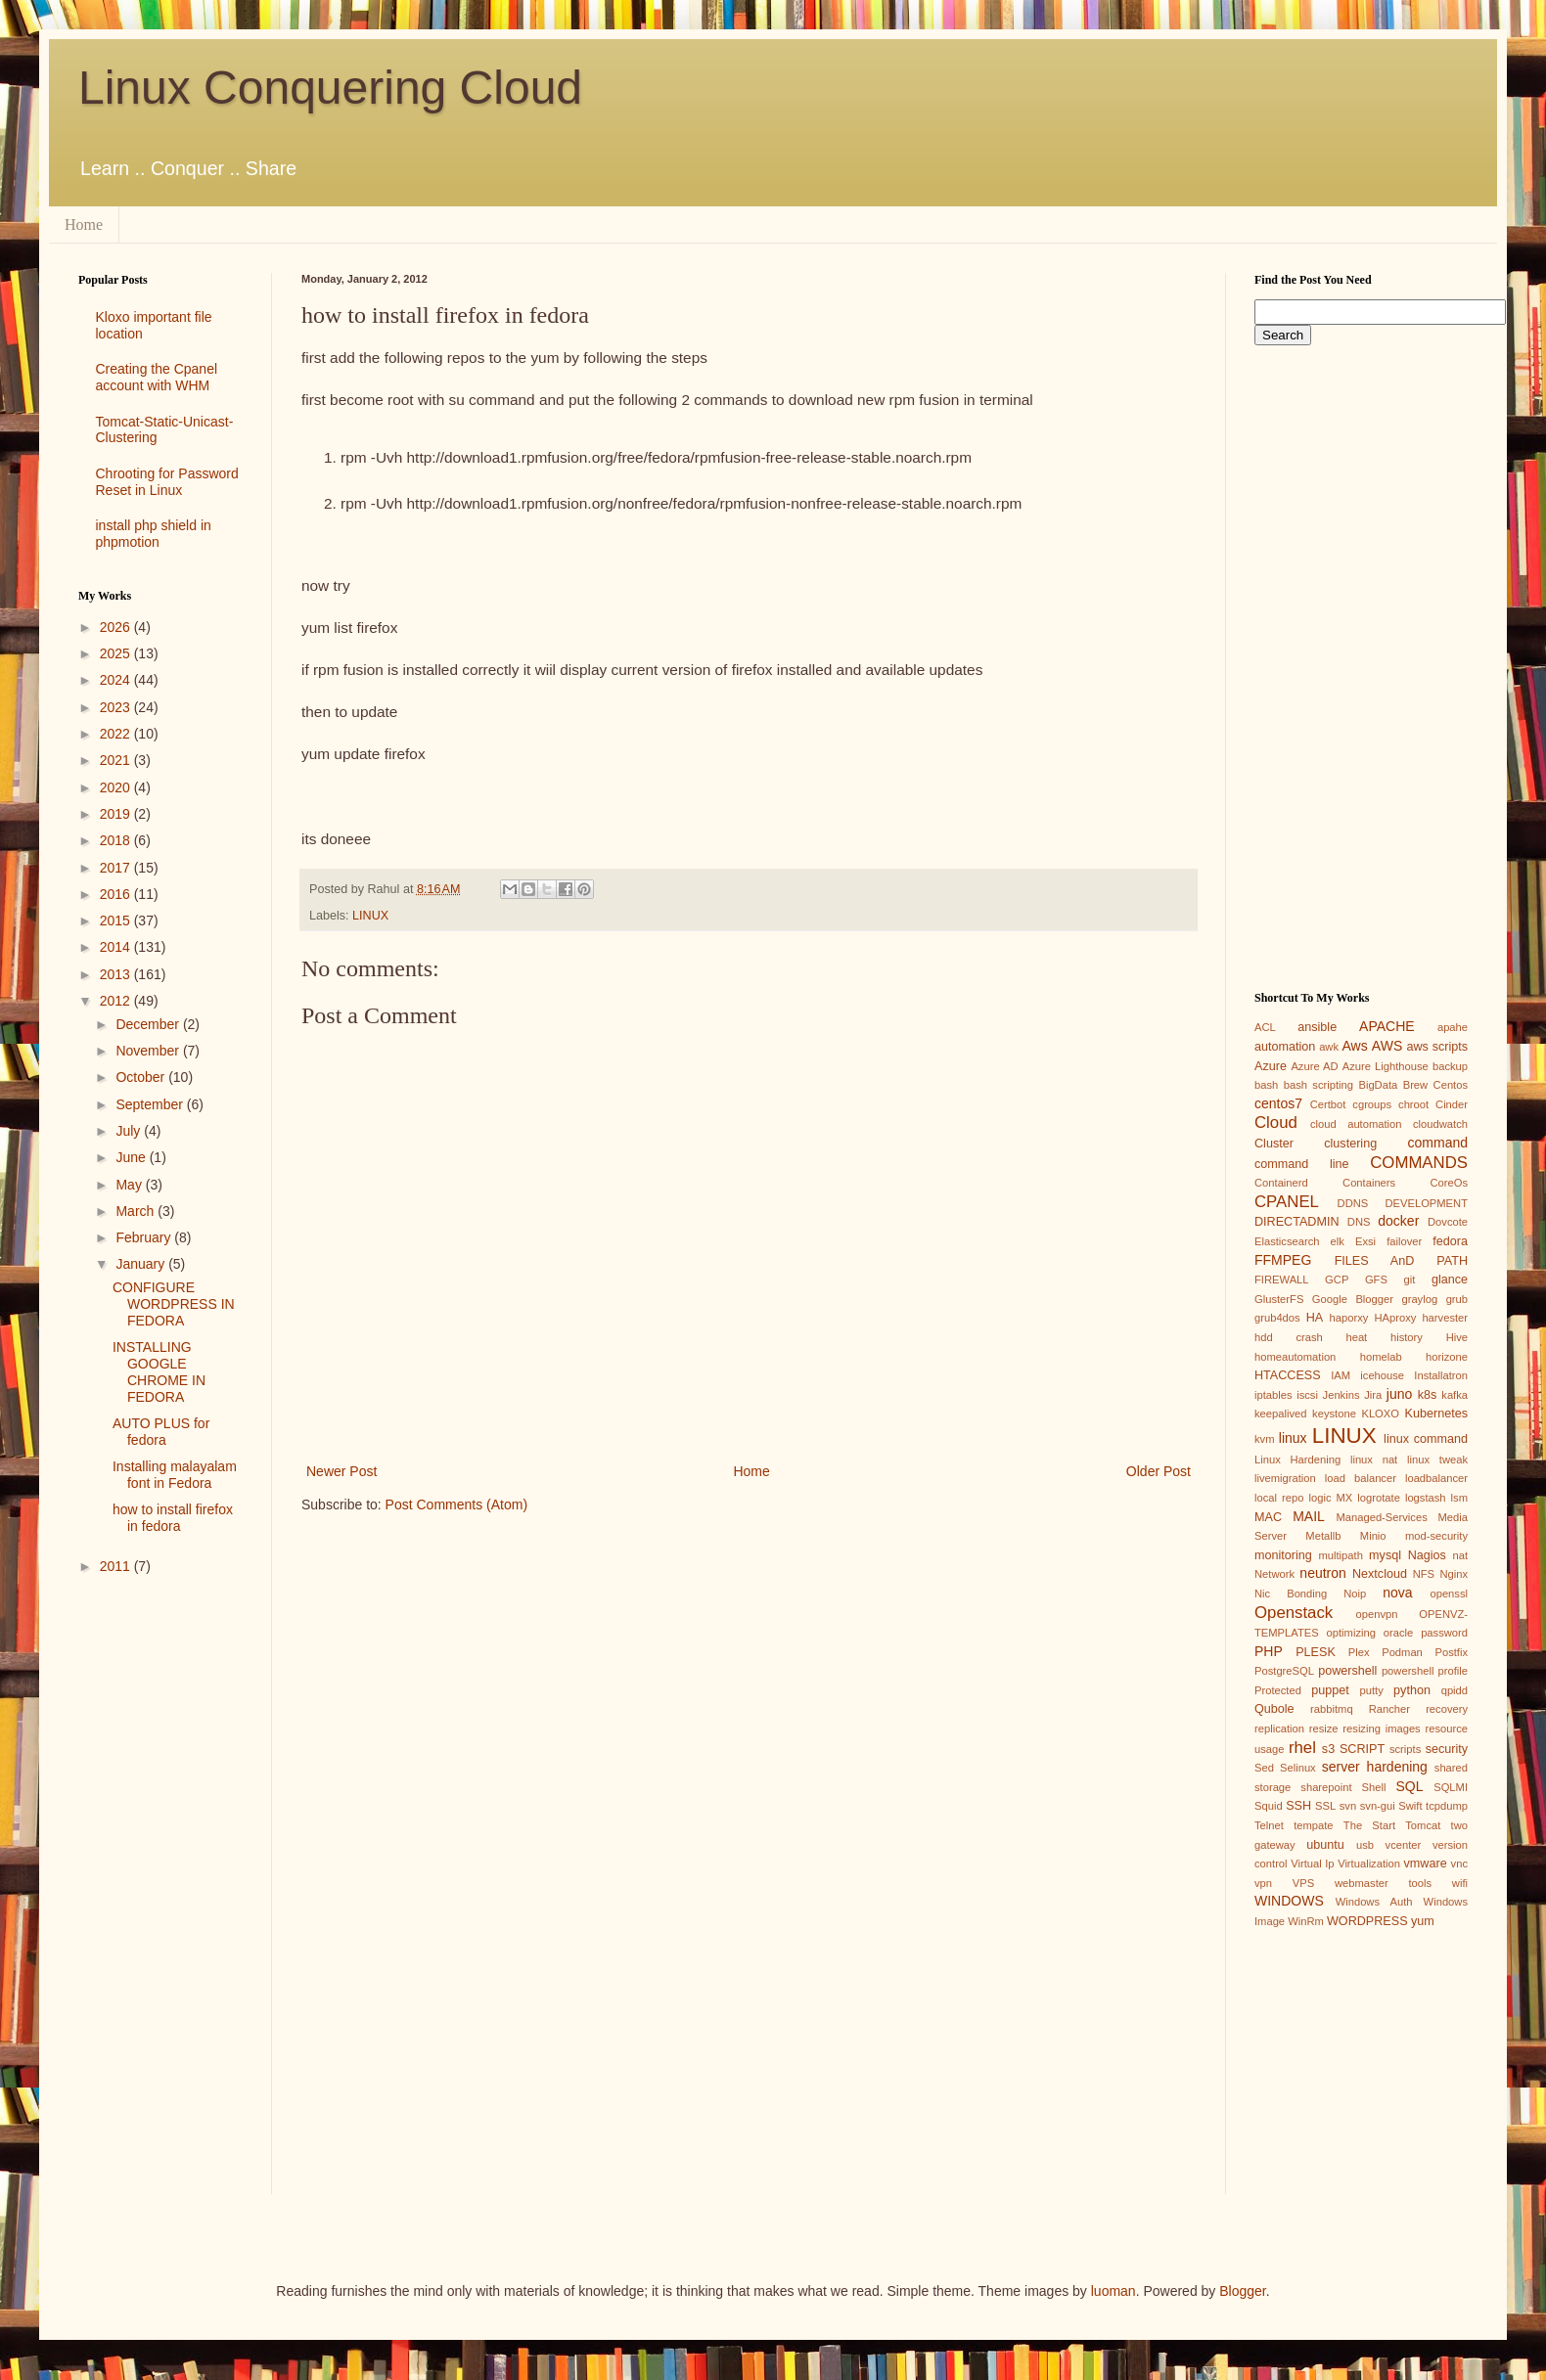  What do you see at coordinates (1426, 1203) in the screenshot?
I see `DEVELOPMENT` at bounding box center [1426, 1203].